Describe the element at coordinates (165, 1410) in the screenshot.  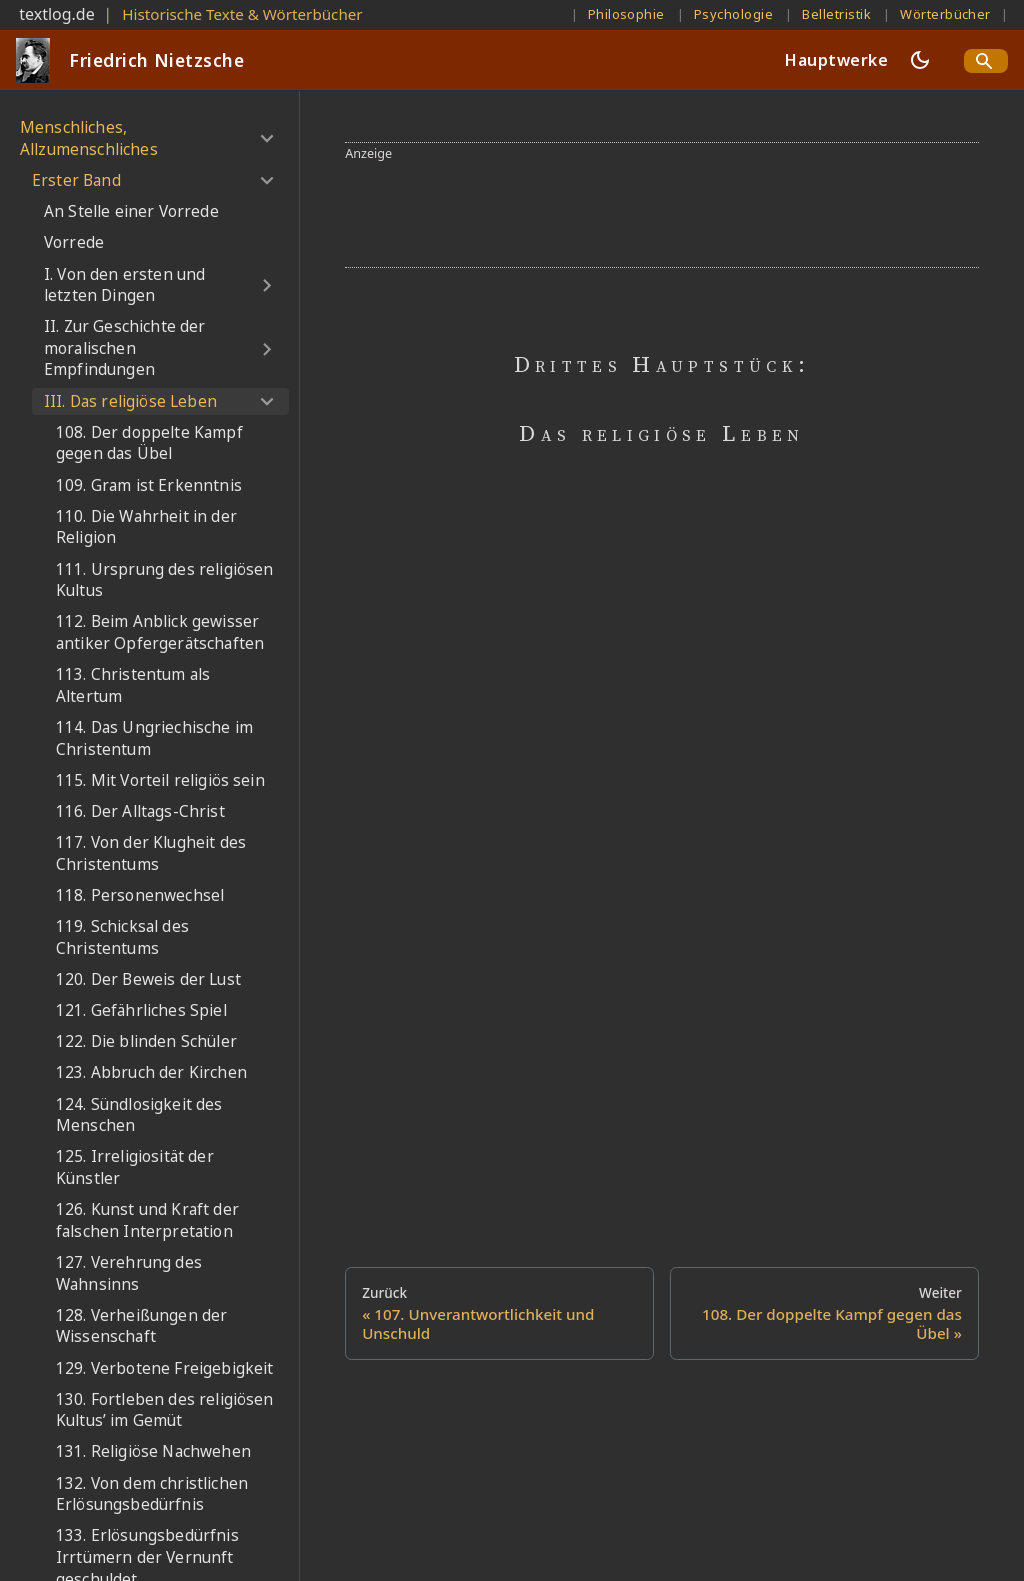
I see `130. Fortleben des religiösen Kultus’ im Gemüt` at that location.